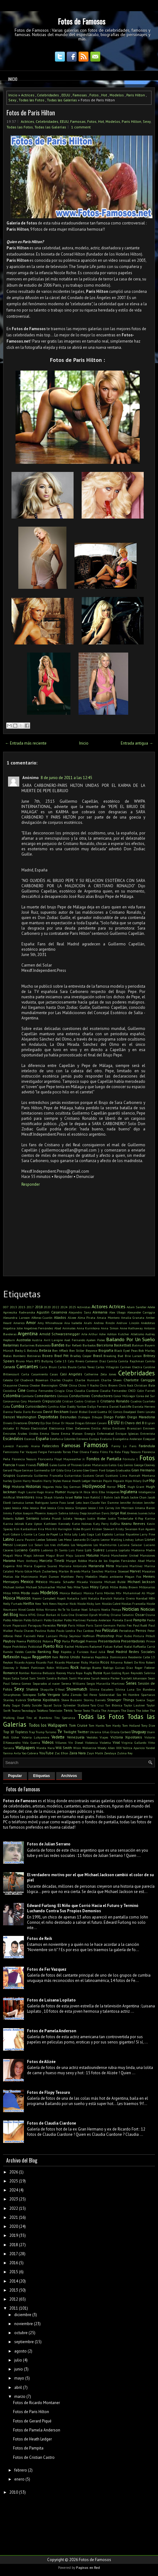  What do you see at coordinates (126, 1529) in the screenshot?
I see `Kristy Swanson` at bounding box center [126, 1529].